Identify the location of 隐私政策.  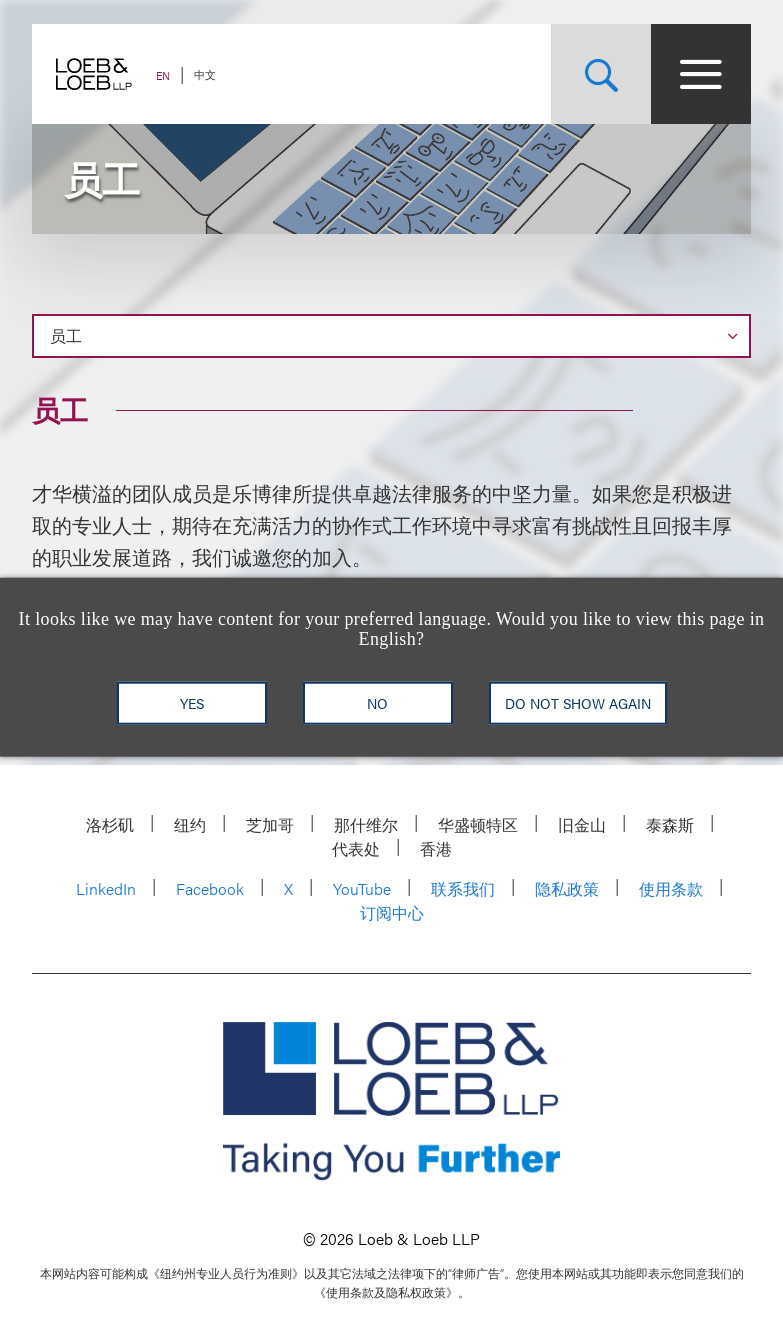
(567, 888).